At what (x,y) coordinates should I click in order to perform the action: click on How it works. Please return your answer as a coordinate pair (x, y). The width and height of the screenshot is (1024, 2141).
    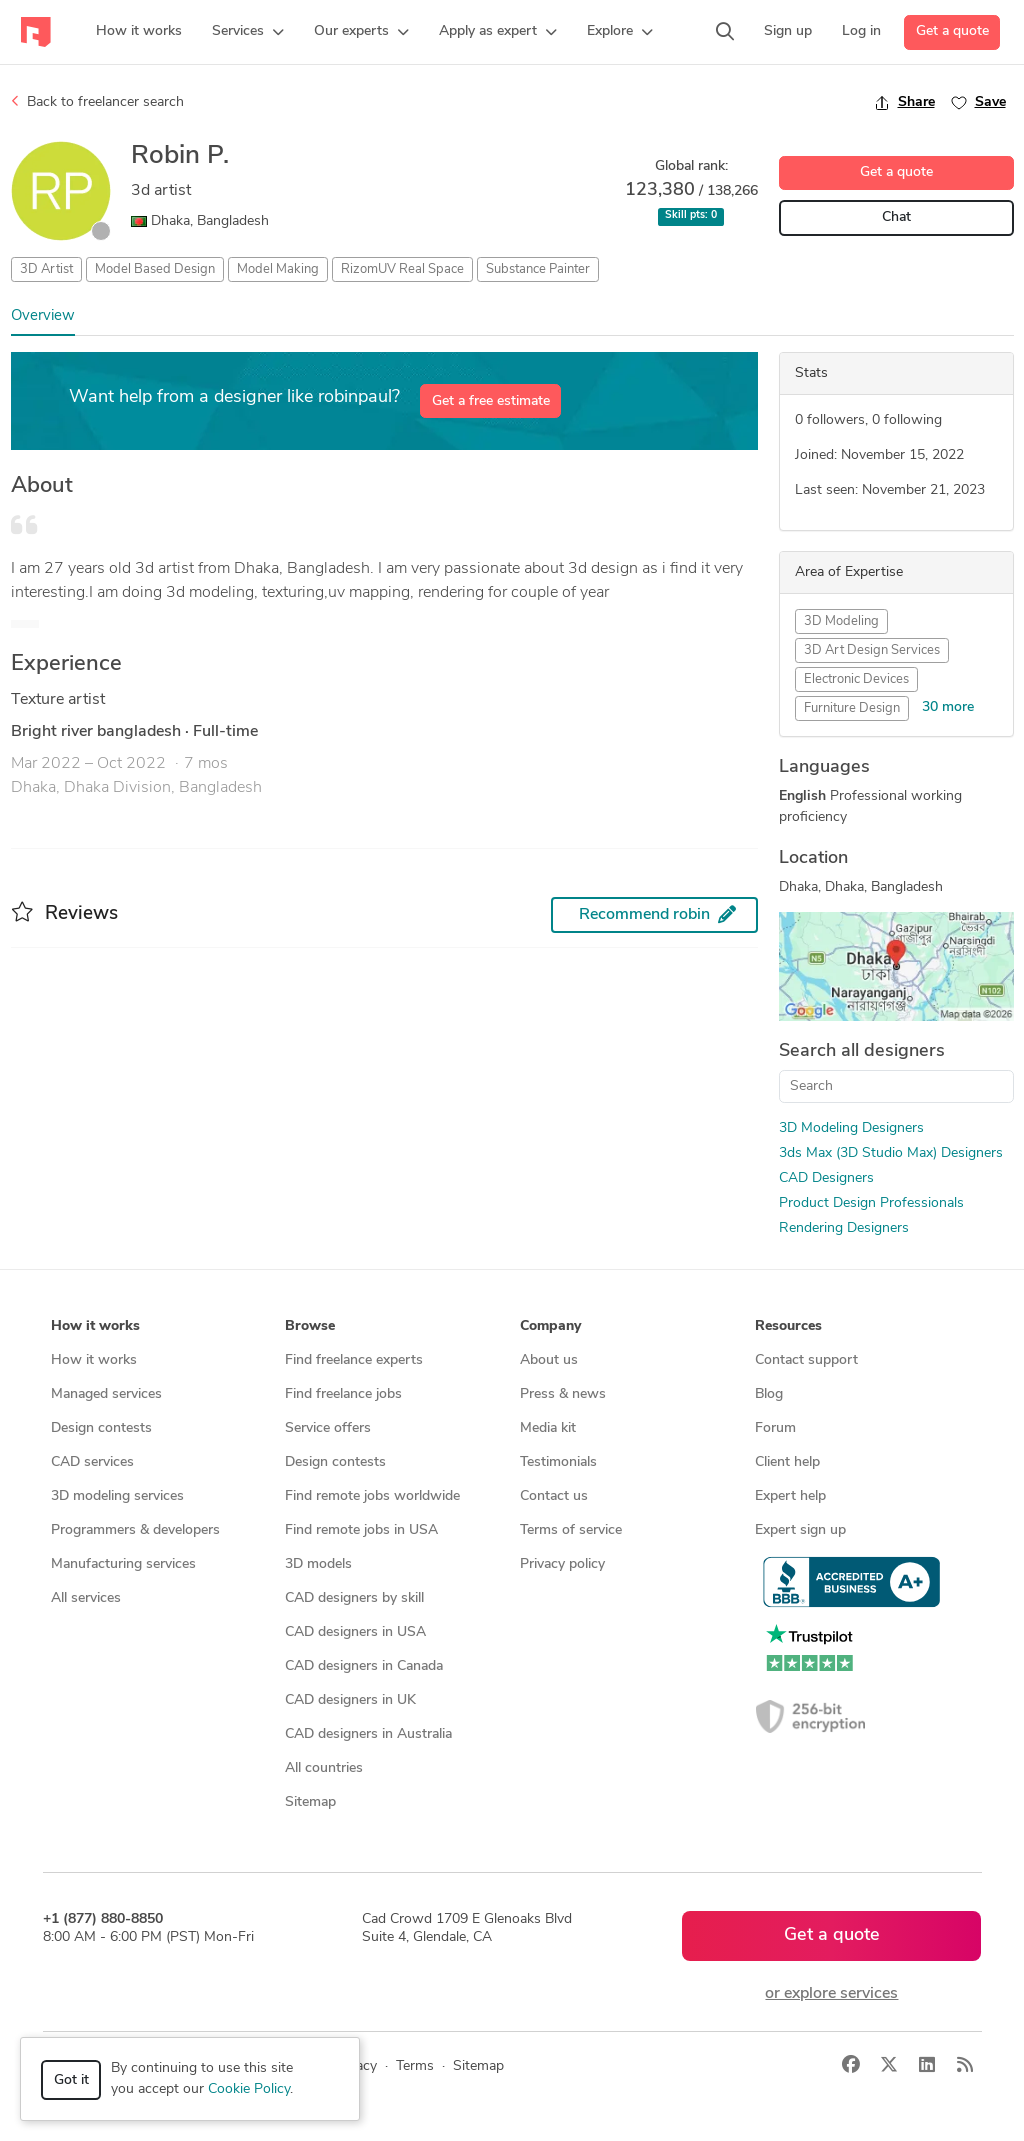
    Looking at the image, I should click on (94, 1360).